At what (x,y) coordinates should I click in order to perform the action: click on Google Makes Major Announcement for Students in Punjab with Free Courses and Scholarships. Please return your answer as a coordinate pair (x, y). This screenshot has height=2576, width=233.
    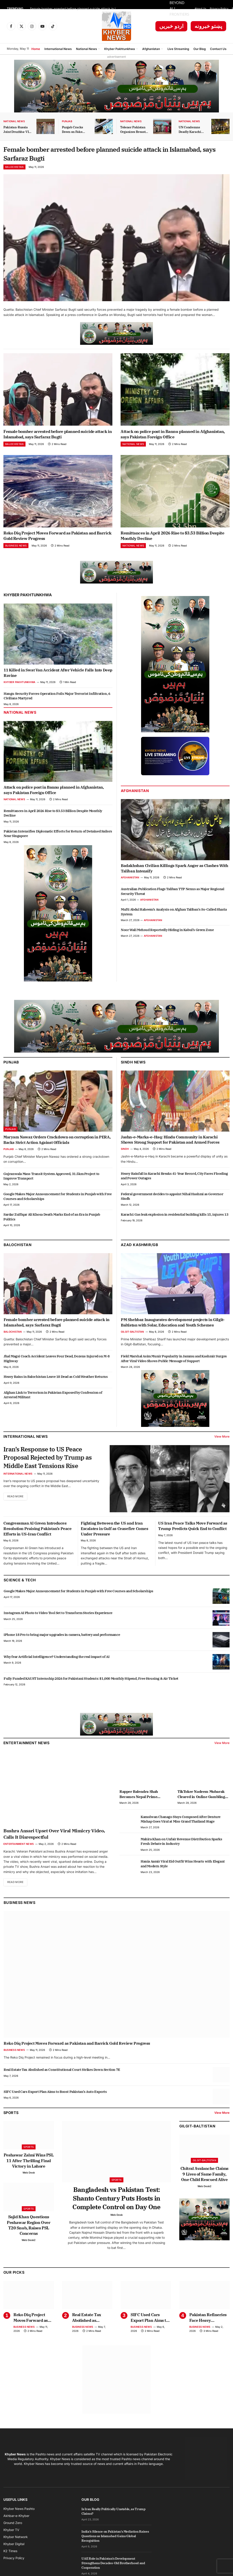
    Looking at the image, I should click on (57, 1197).